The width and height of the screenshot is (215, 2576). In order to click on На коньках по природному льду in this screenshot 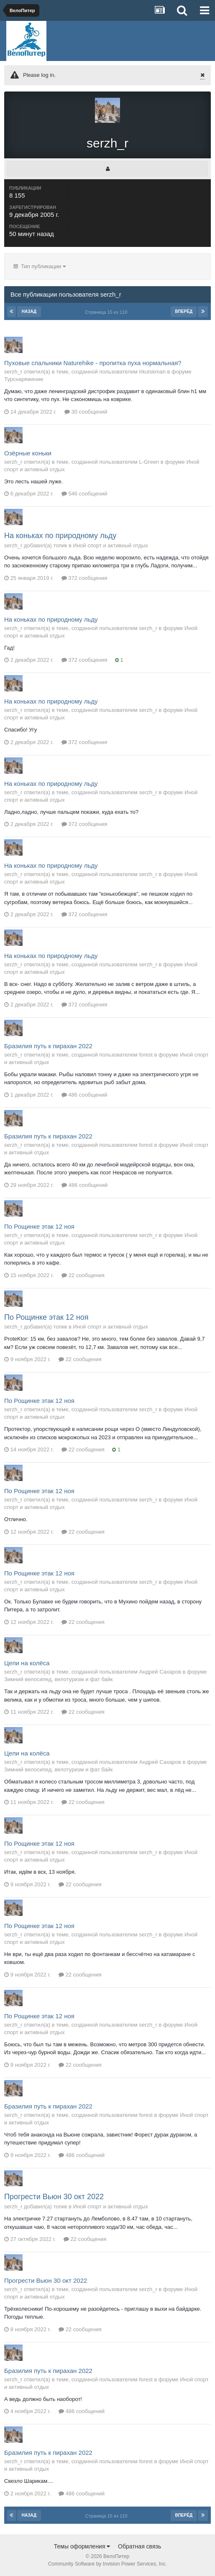, I will do `click(60, 535)`.